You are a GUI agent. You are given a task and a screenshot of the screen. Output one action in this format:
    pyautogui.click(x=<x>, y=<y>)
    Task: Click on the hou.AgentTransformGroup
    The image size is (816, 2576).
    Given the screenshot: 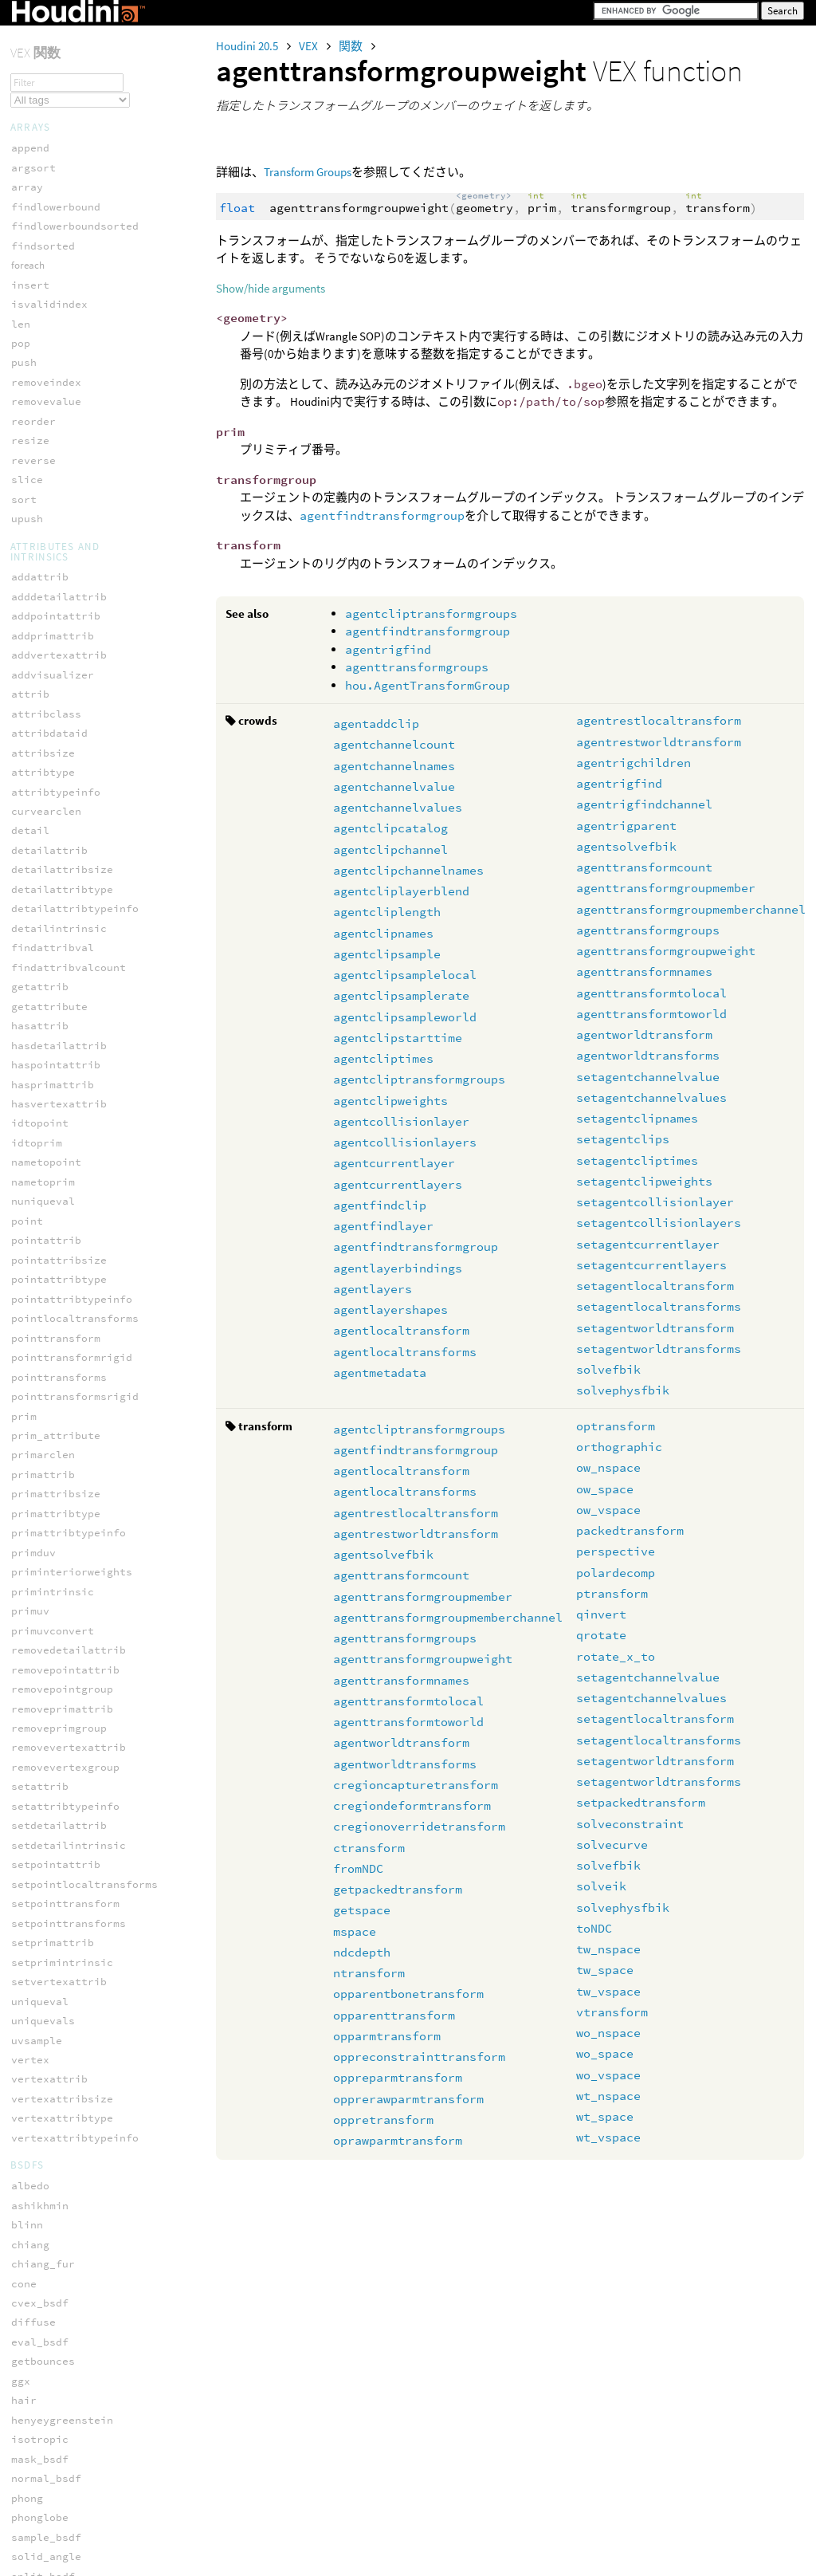 What is the action you would take?
    pyautogui.click(x=427, y=685)
    